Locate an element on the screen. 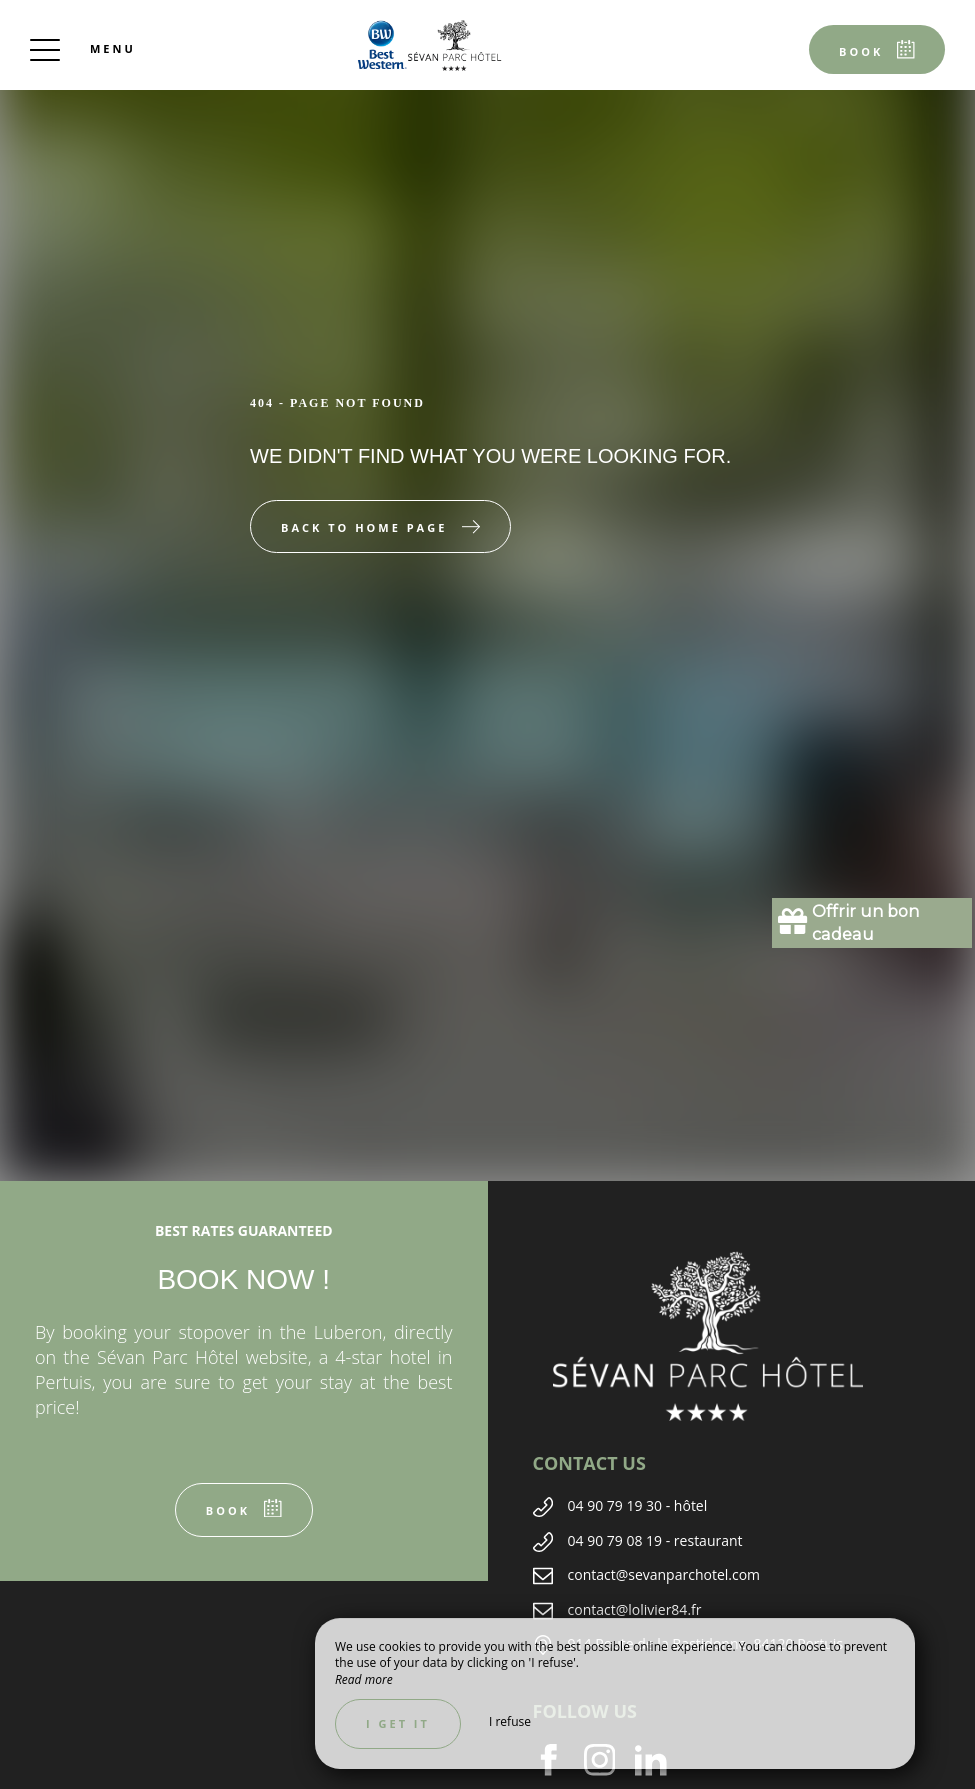  04 90 79 19 30 - hôtel is located at coordinates (638, 1505).